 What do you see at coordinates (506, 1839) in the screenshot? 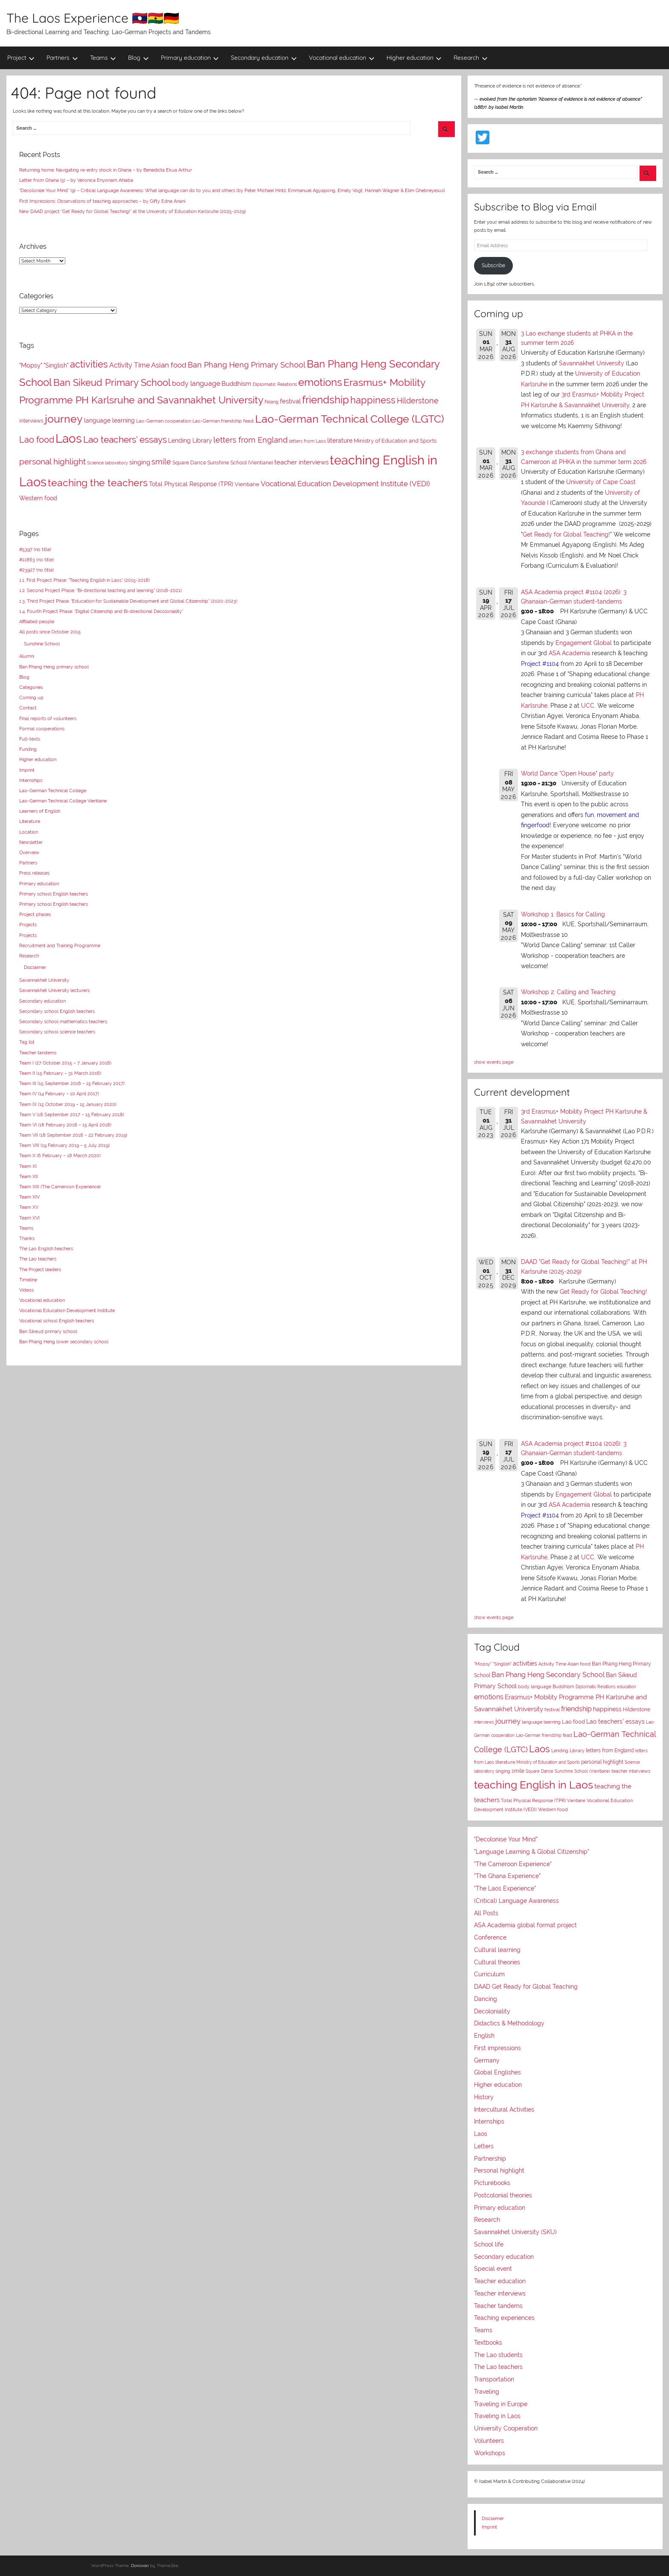
I see `"Decolonise Your Mind"` at bounding box center [506, 1839].